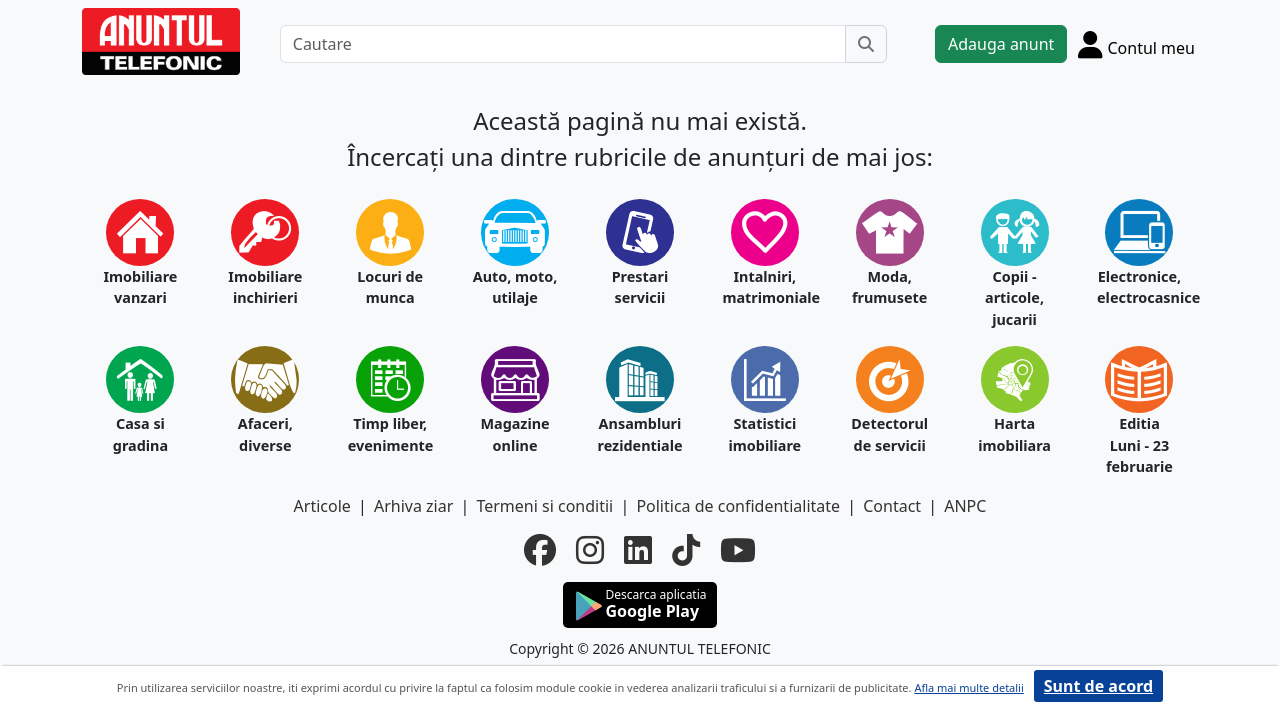 This screenshot has height=720, width=1280. I want to click on [Cont], so click(1136, 44).